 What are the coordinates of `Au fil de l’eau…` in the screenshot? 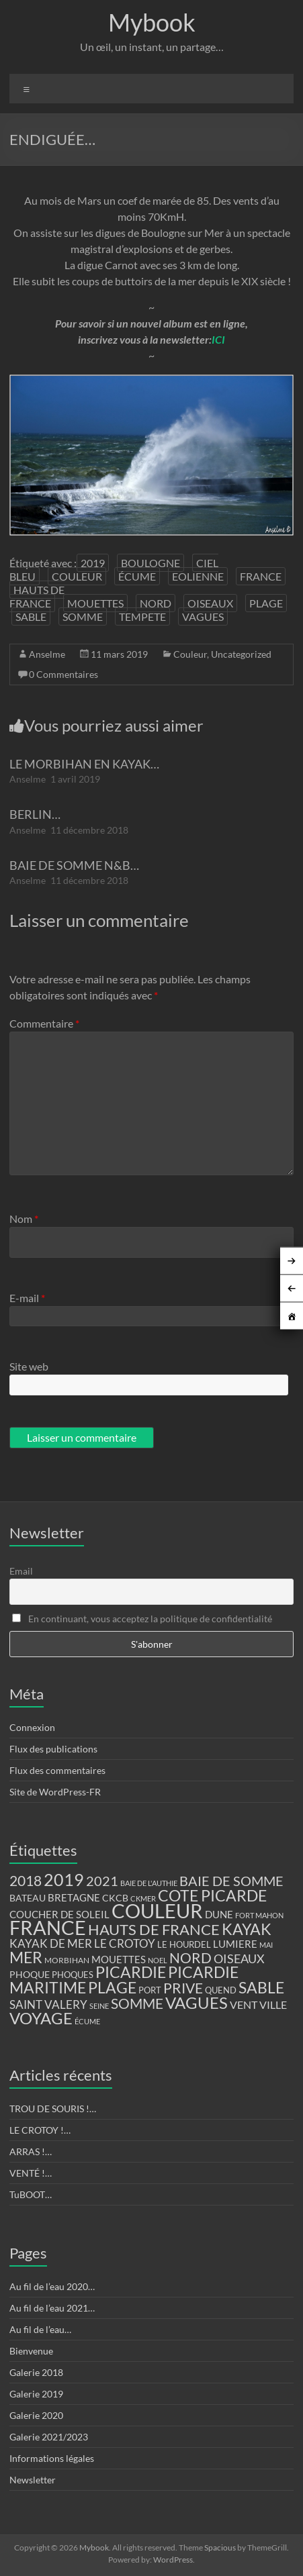 It's located at (40, 2329).